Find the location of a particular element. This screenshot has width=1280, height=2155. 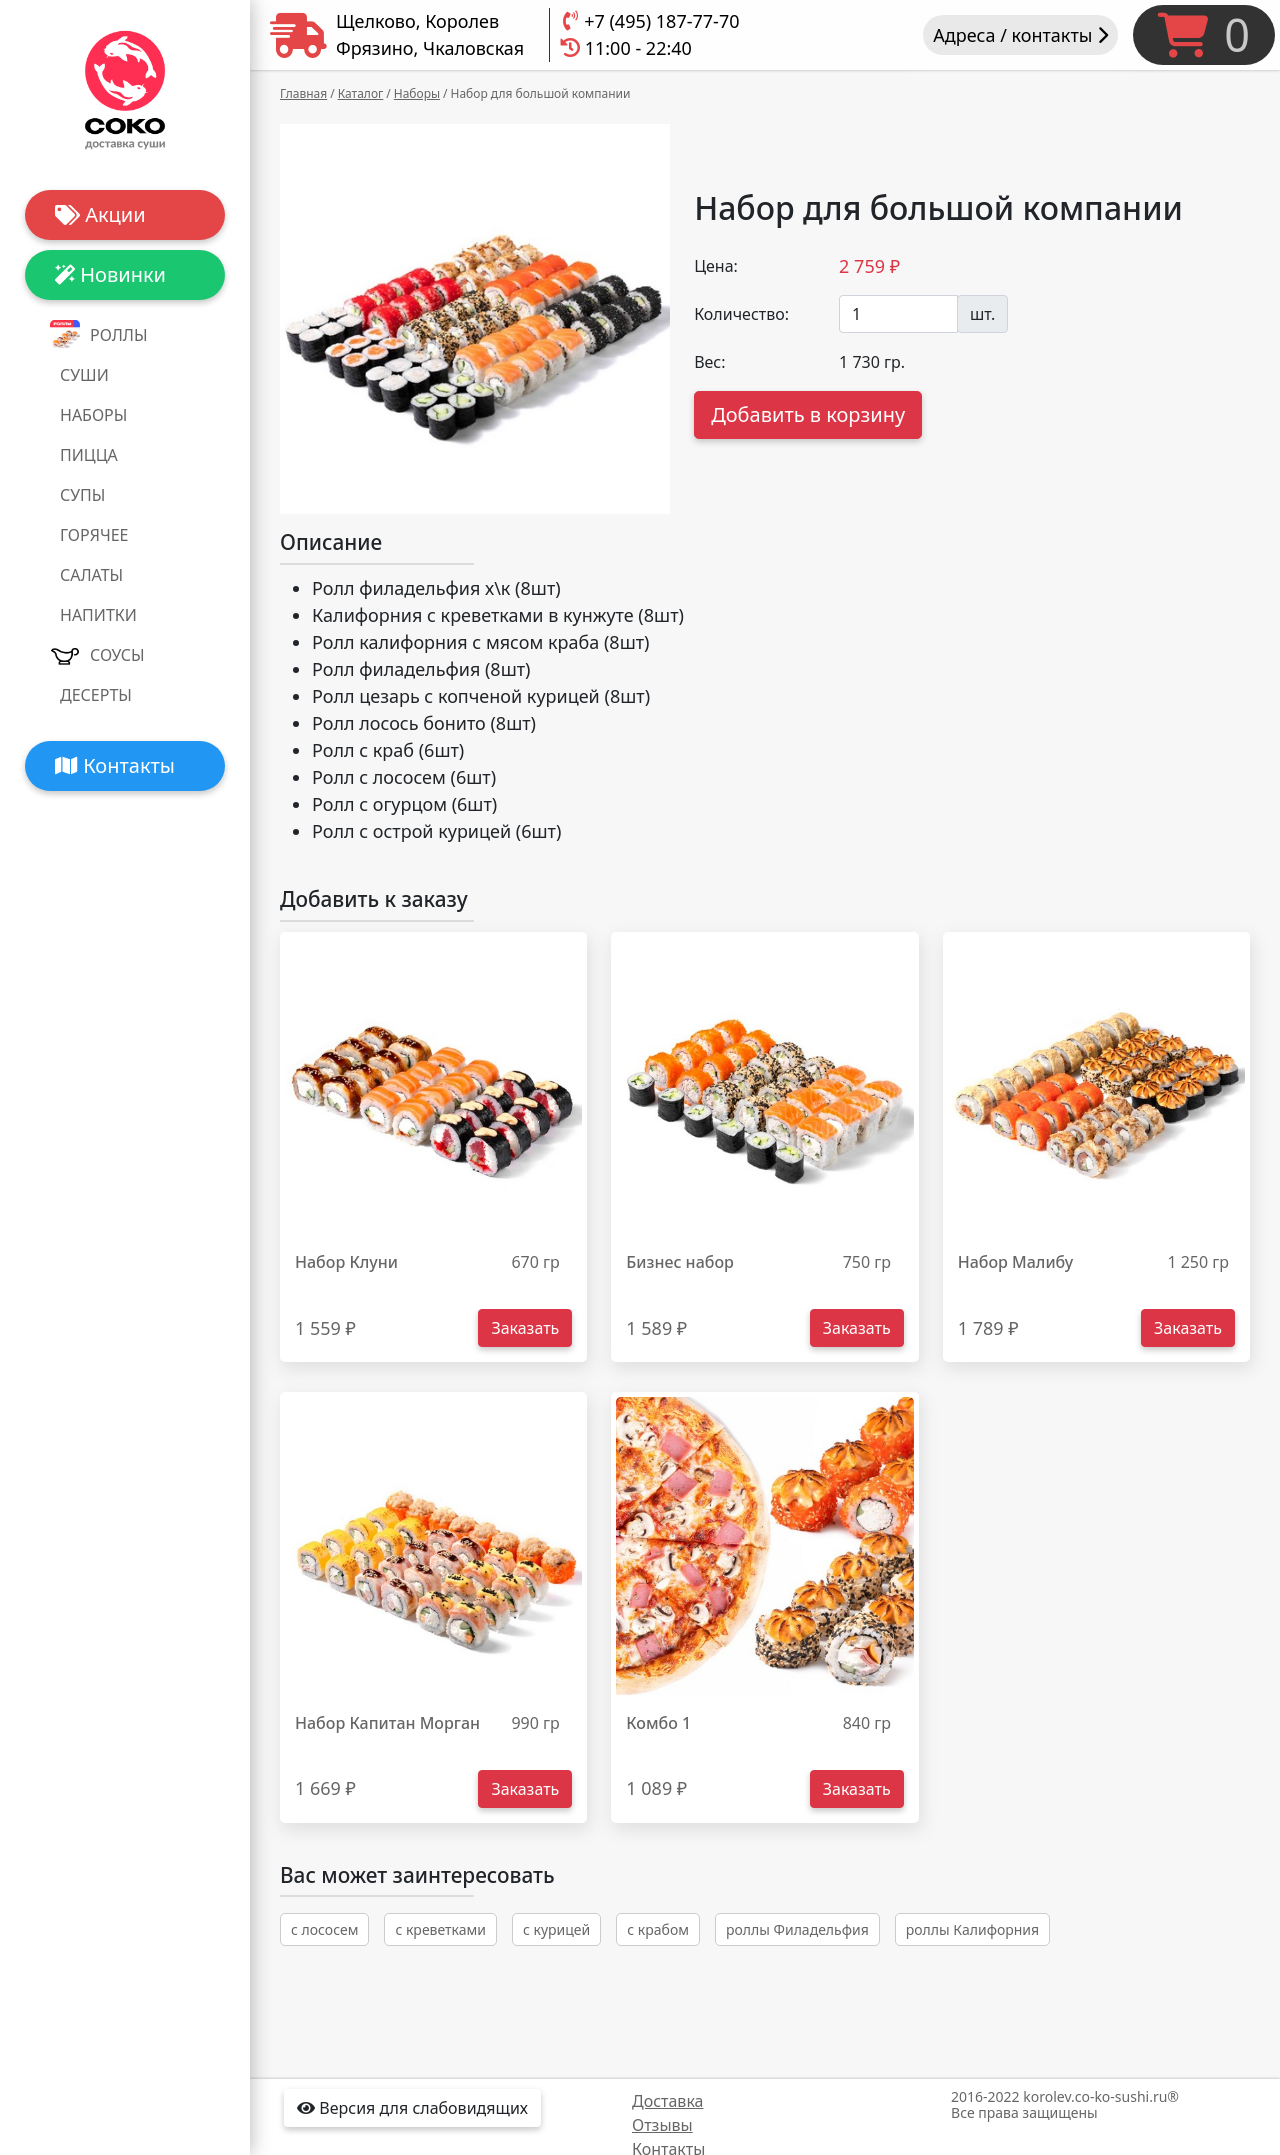

с креветками is located at coordinates (440, 1929).